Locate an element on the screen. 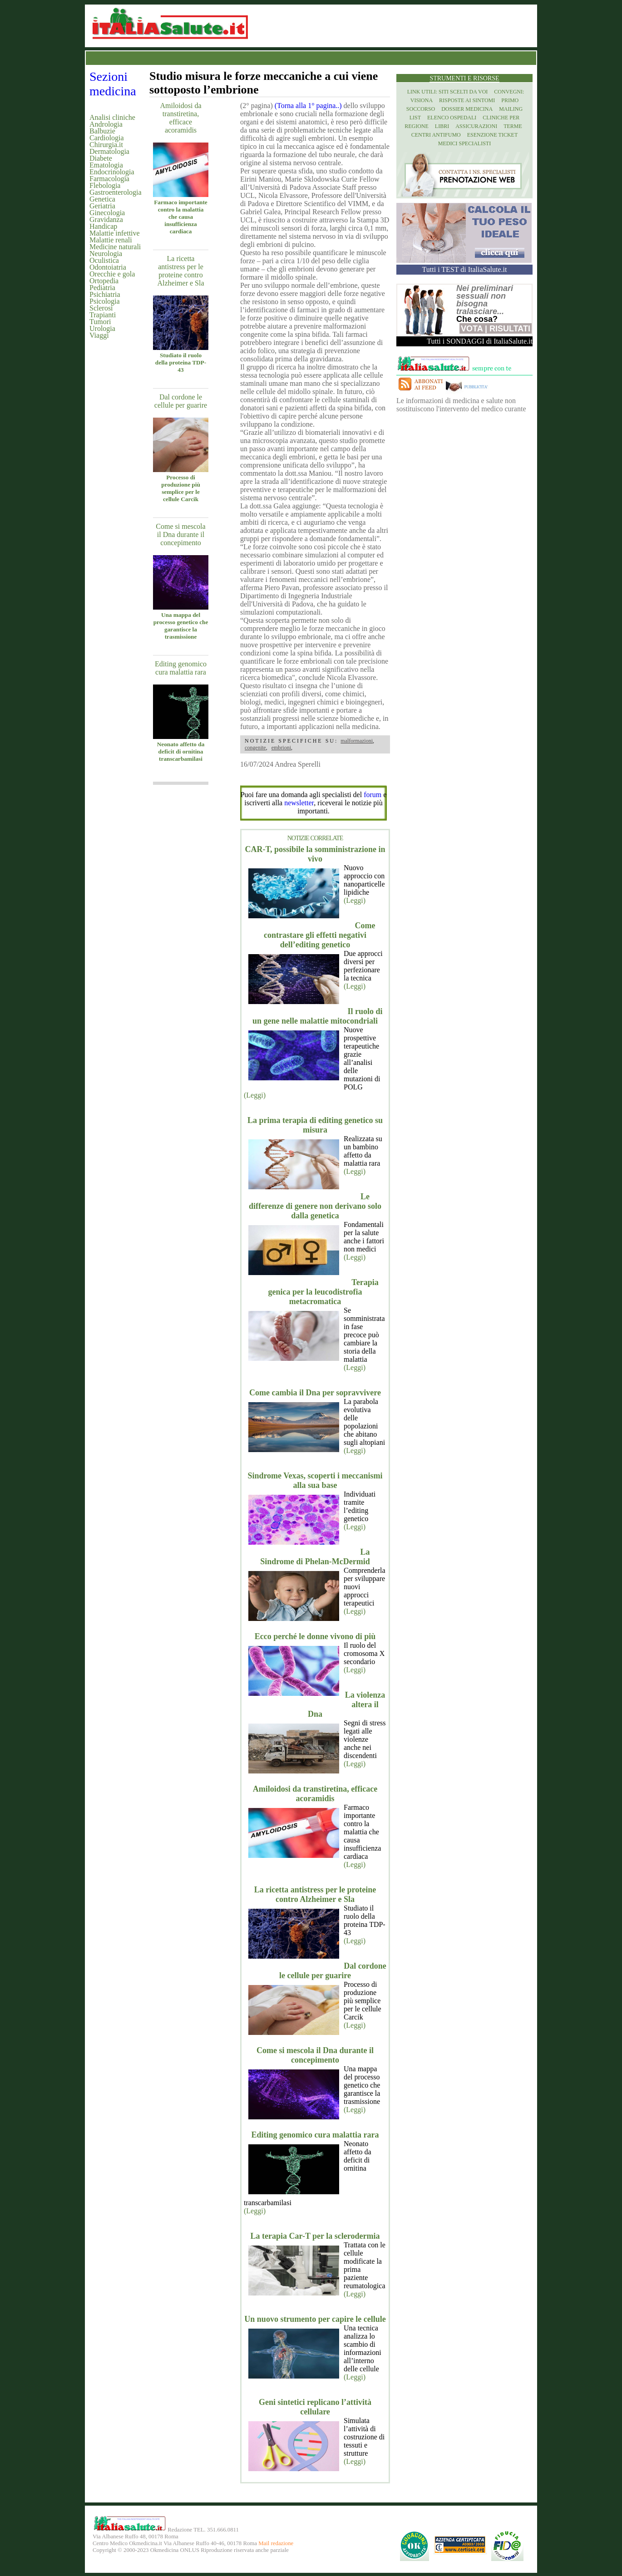  Geriatria is located at coordinates (102, 206).